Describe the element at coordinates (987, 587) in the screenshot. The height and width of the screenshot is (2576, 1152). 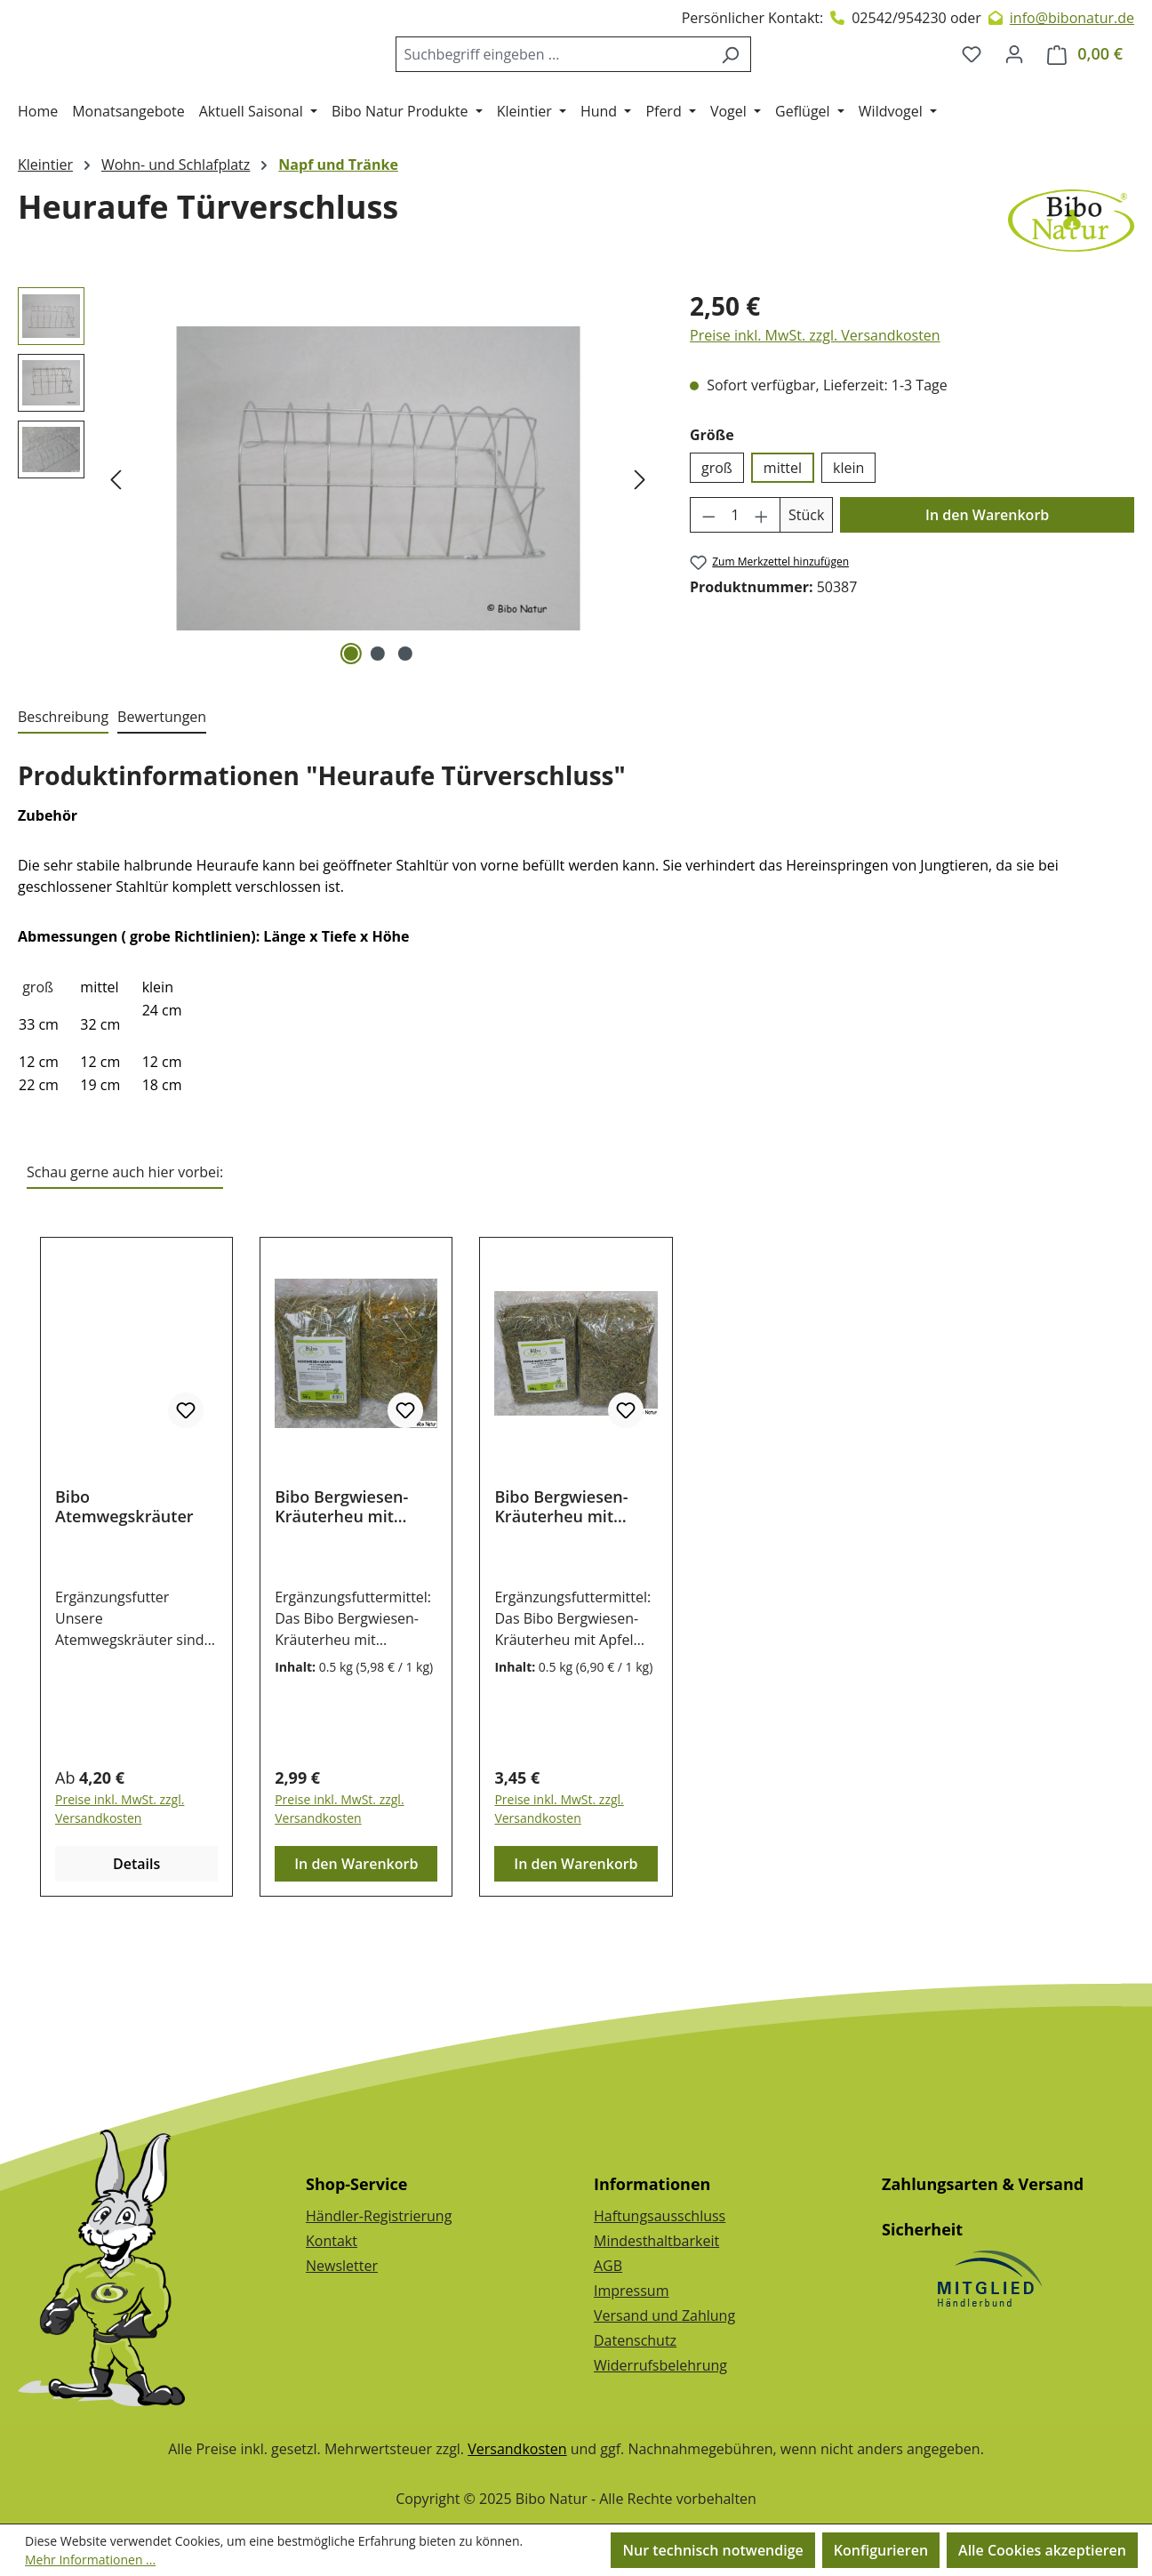
I see `In den Warenkorb` at that location.